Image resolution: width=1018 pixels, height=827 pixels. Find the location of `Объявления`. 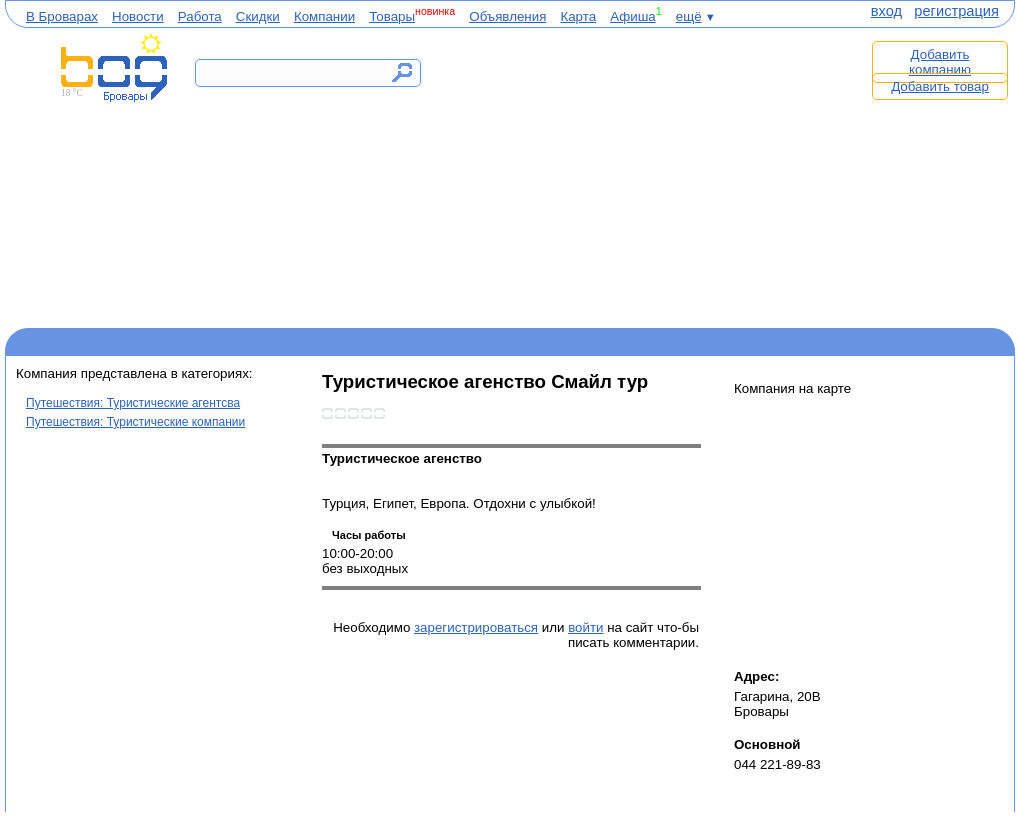

Объявления is located at coordinates (507, 16).